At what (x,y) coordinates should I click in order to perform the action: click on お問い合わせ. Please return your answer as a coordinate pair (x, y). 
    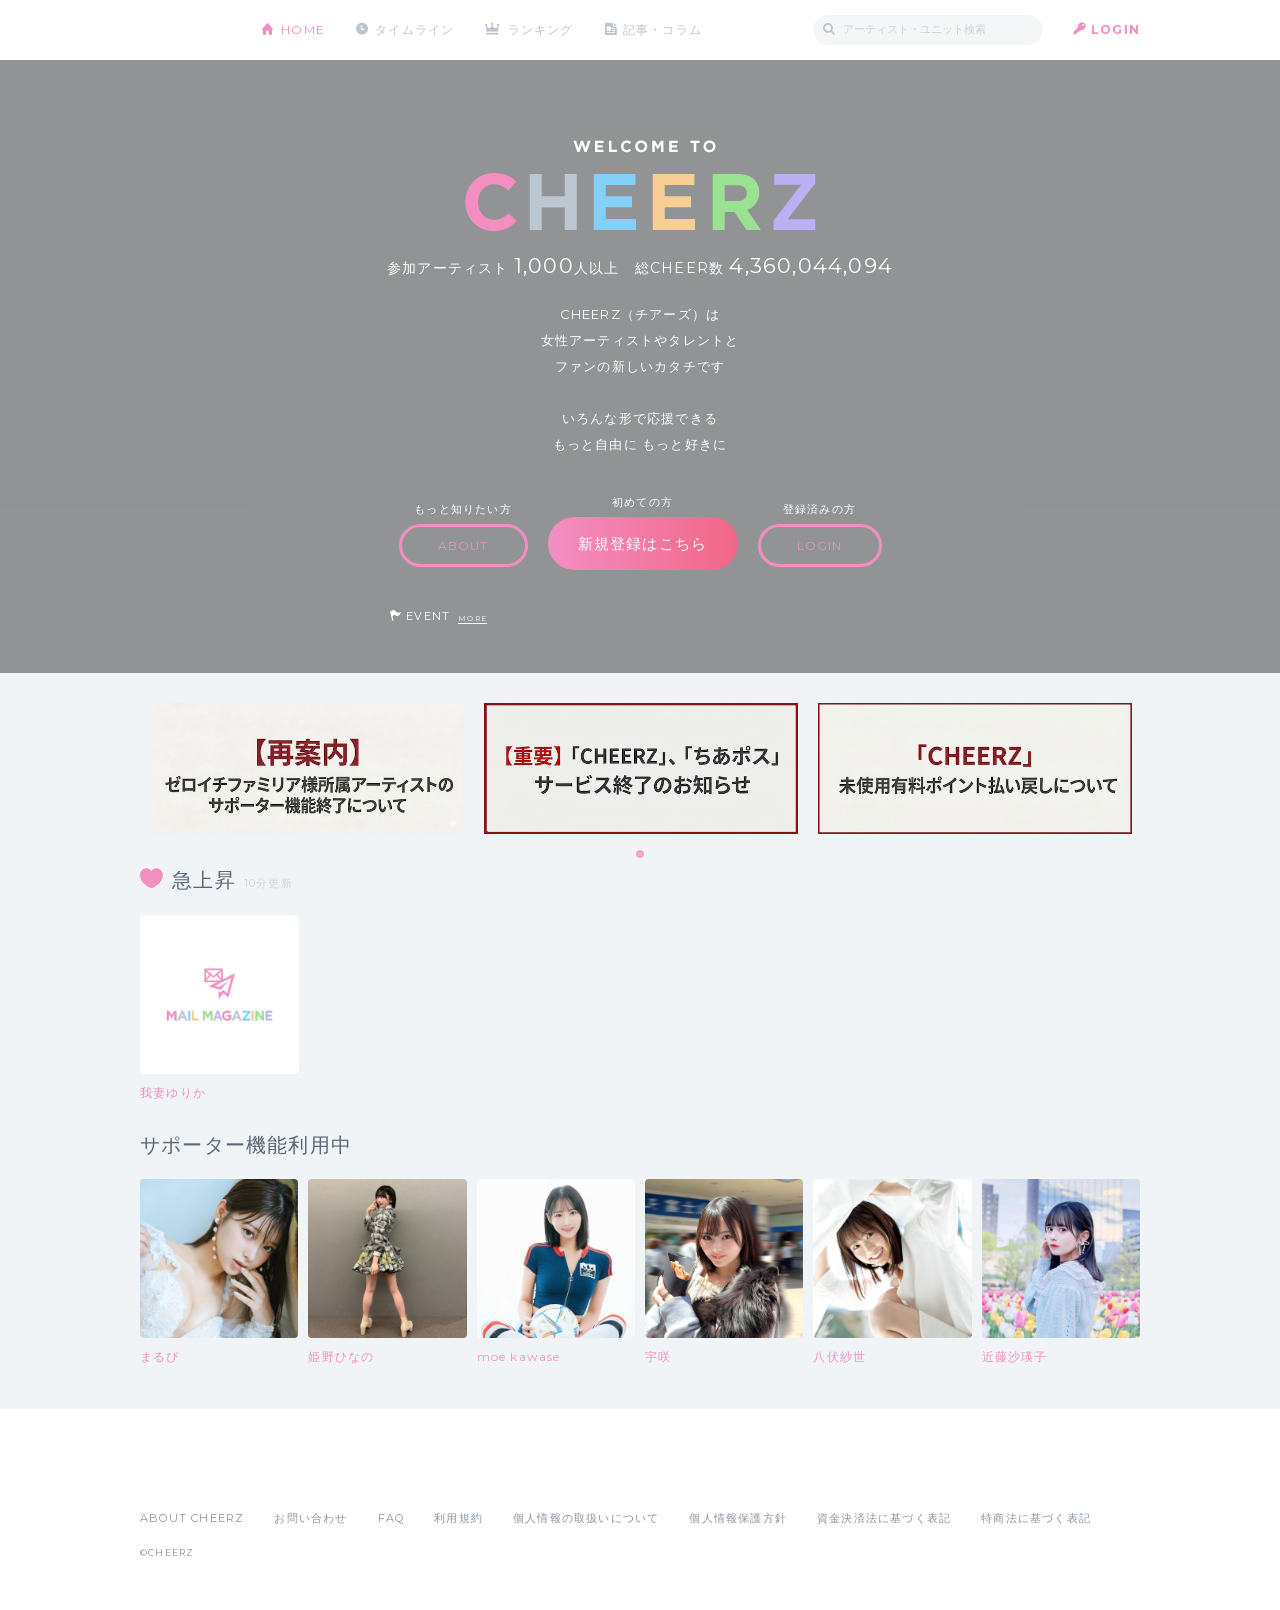
    Looking at the image, I should click on (310, 1518).